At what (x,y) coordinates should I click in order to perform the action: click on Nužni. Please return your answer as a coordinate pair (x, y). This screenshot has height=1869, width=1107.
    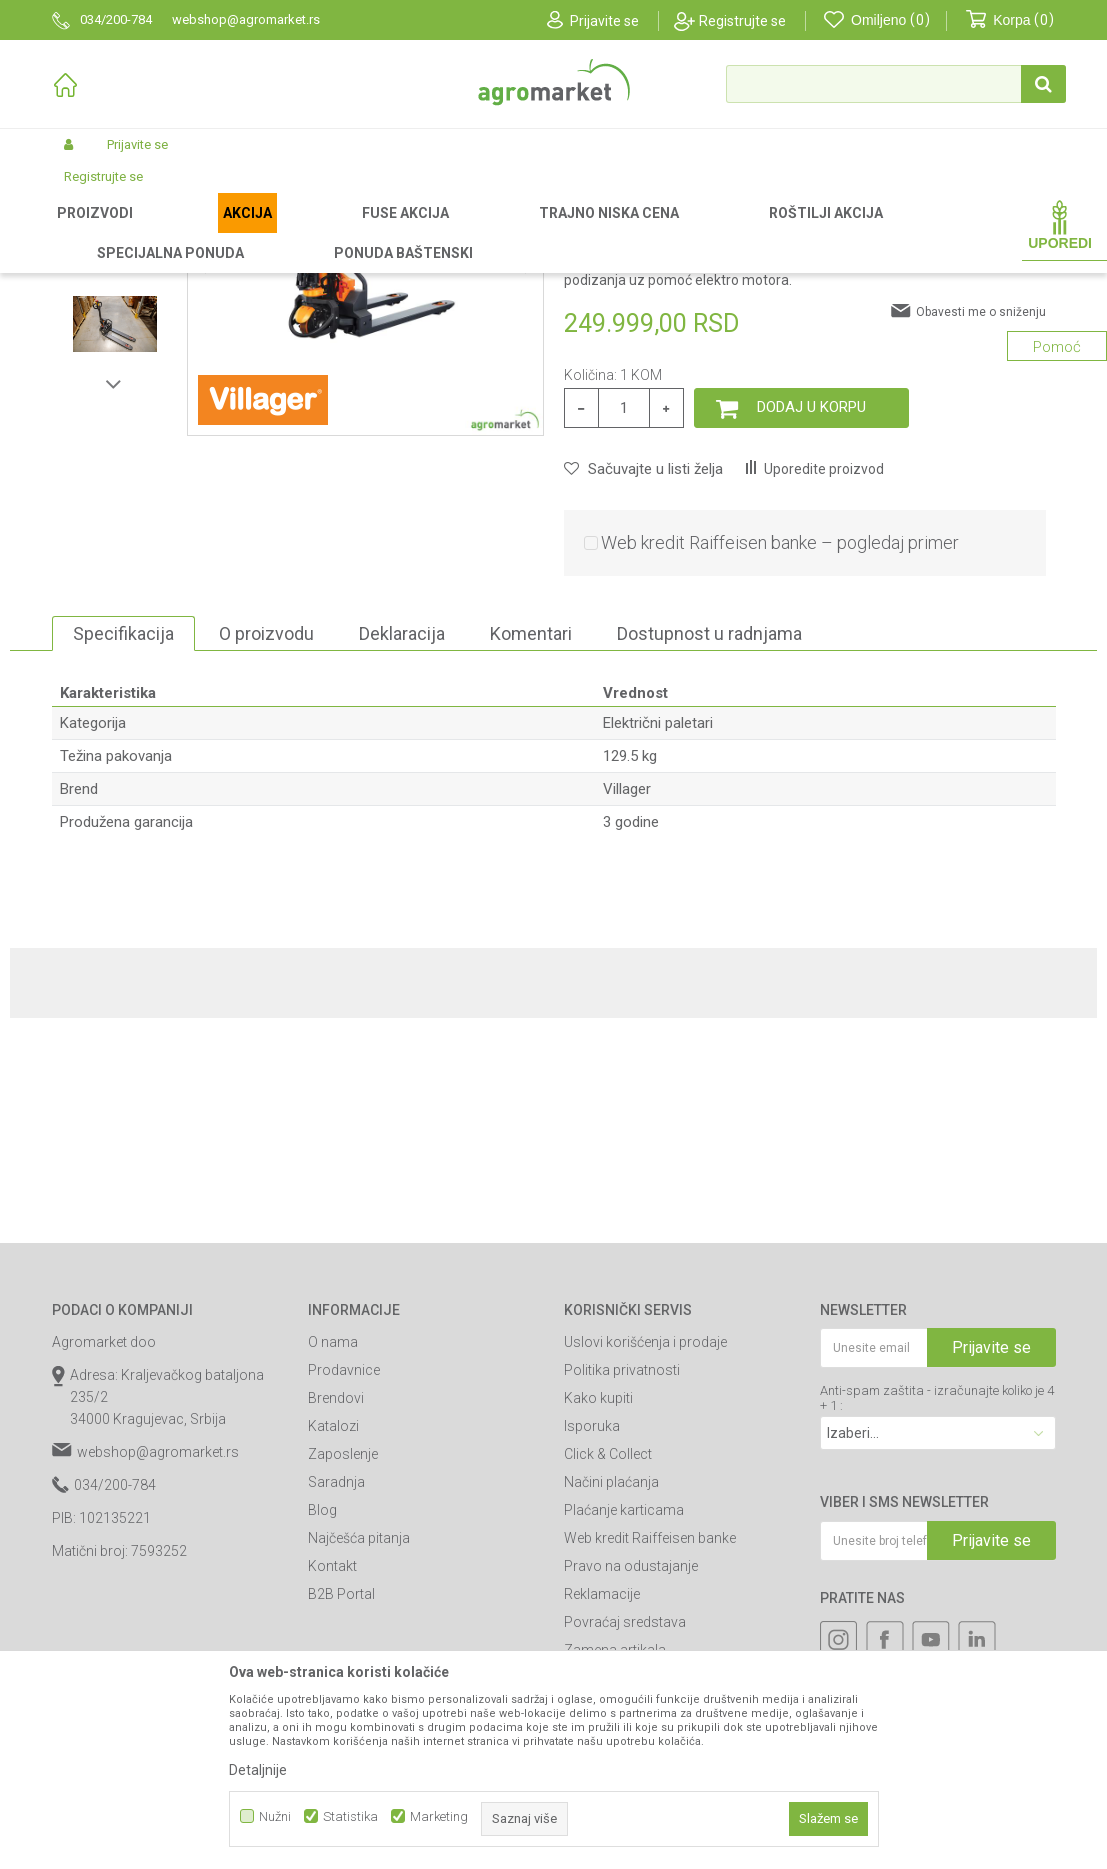
    Looking at the image, I should click on (275, 1816).